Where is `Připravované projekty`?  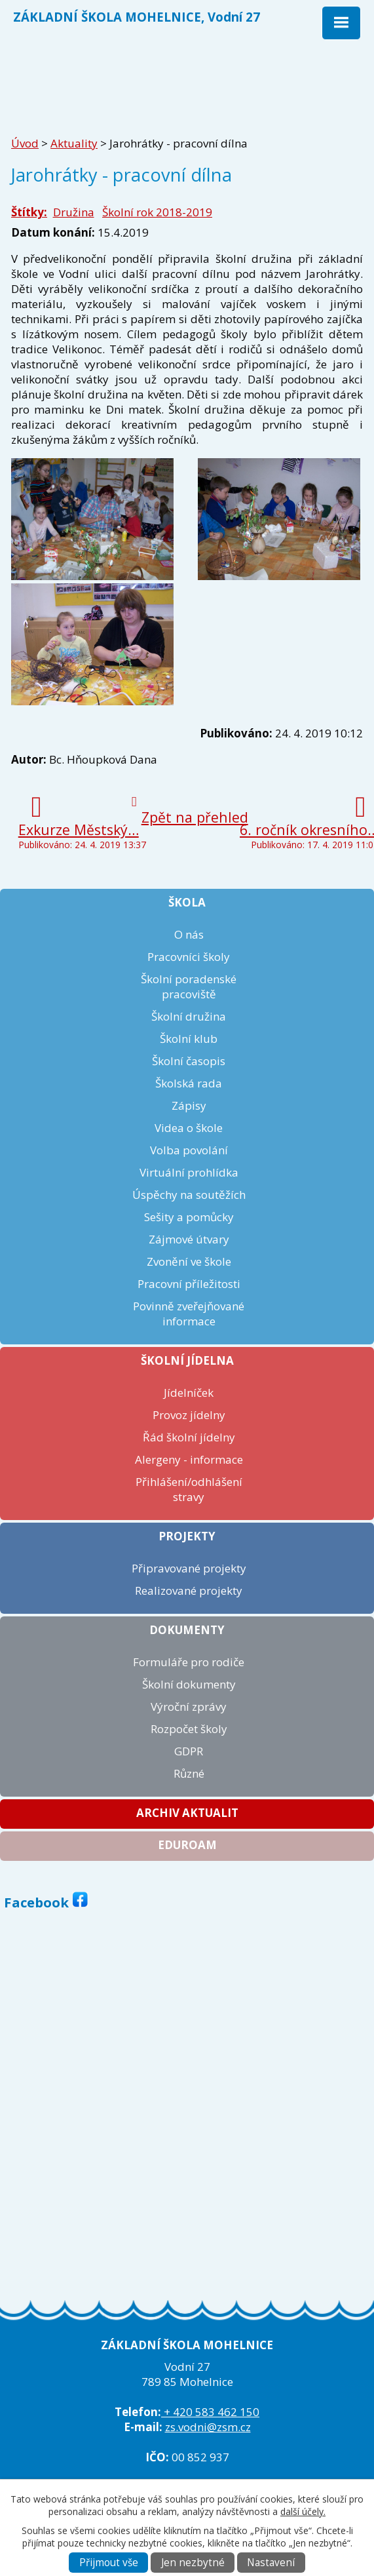
Připravované projekty is located at coordinates (189, 1568).